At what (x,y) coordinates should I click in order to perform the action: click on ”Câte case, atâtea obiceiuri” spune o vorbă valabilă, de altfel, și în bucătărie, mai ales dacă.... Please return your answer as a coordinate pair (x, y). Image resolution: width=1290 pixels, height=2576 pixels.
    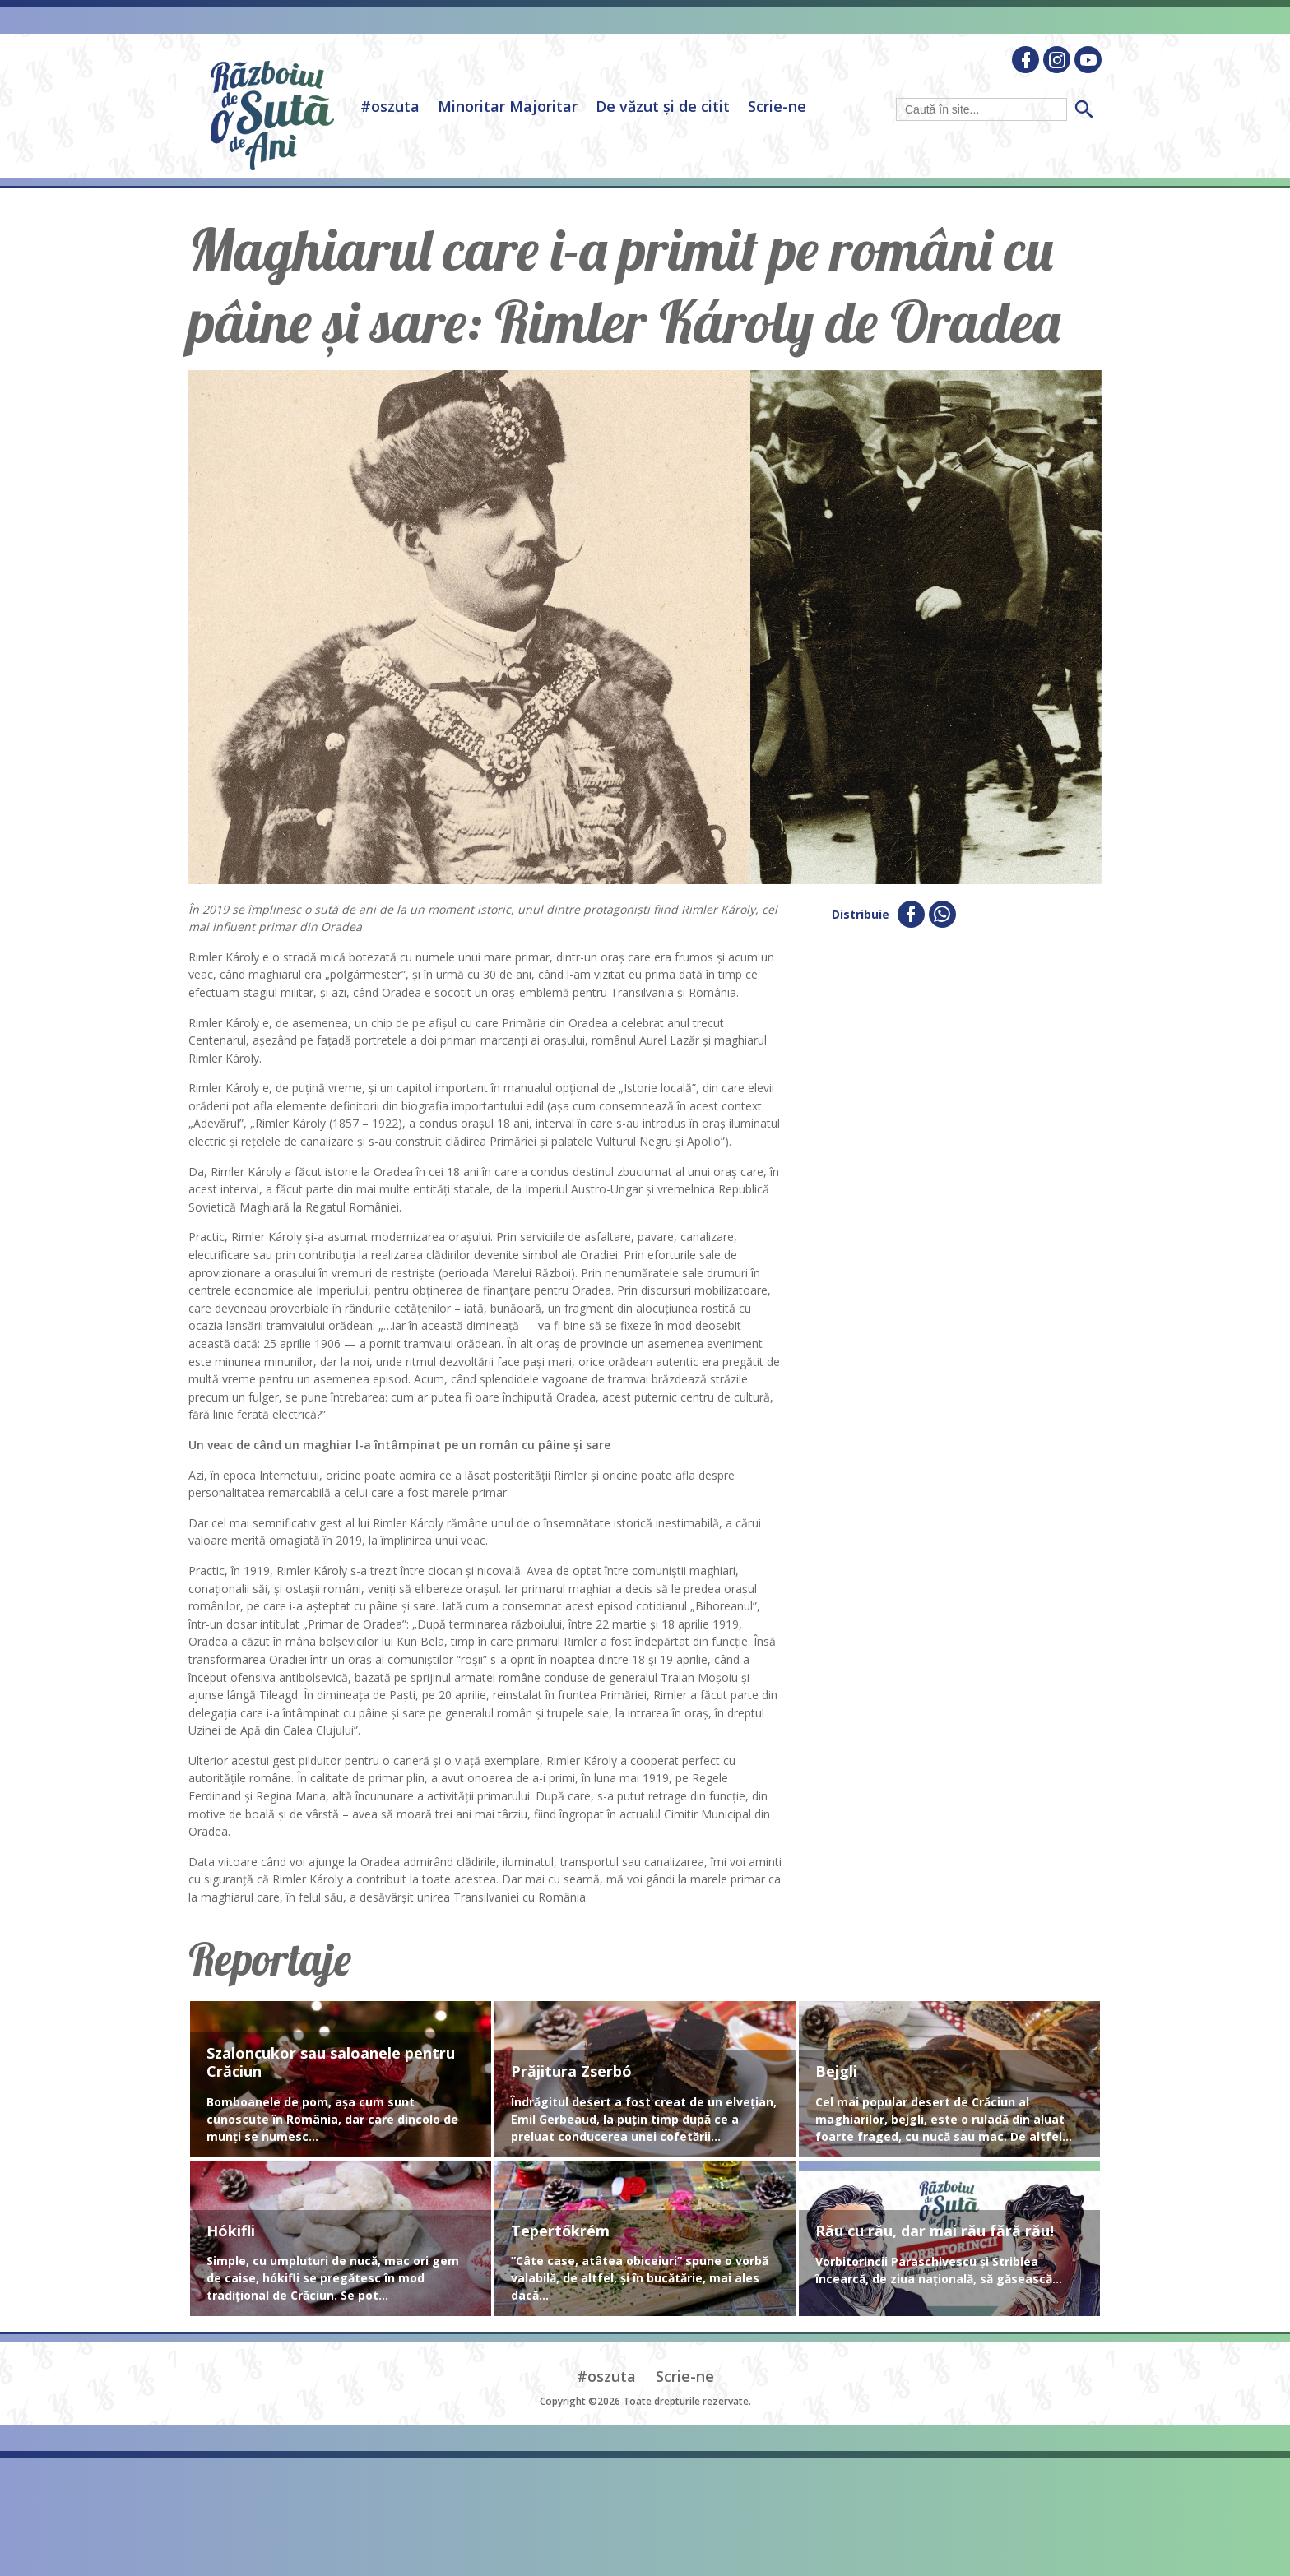
    Looking at the image, I should click on (639, 2278).